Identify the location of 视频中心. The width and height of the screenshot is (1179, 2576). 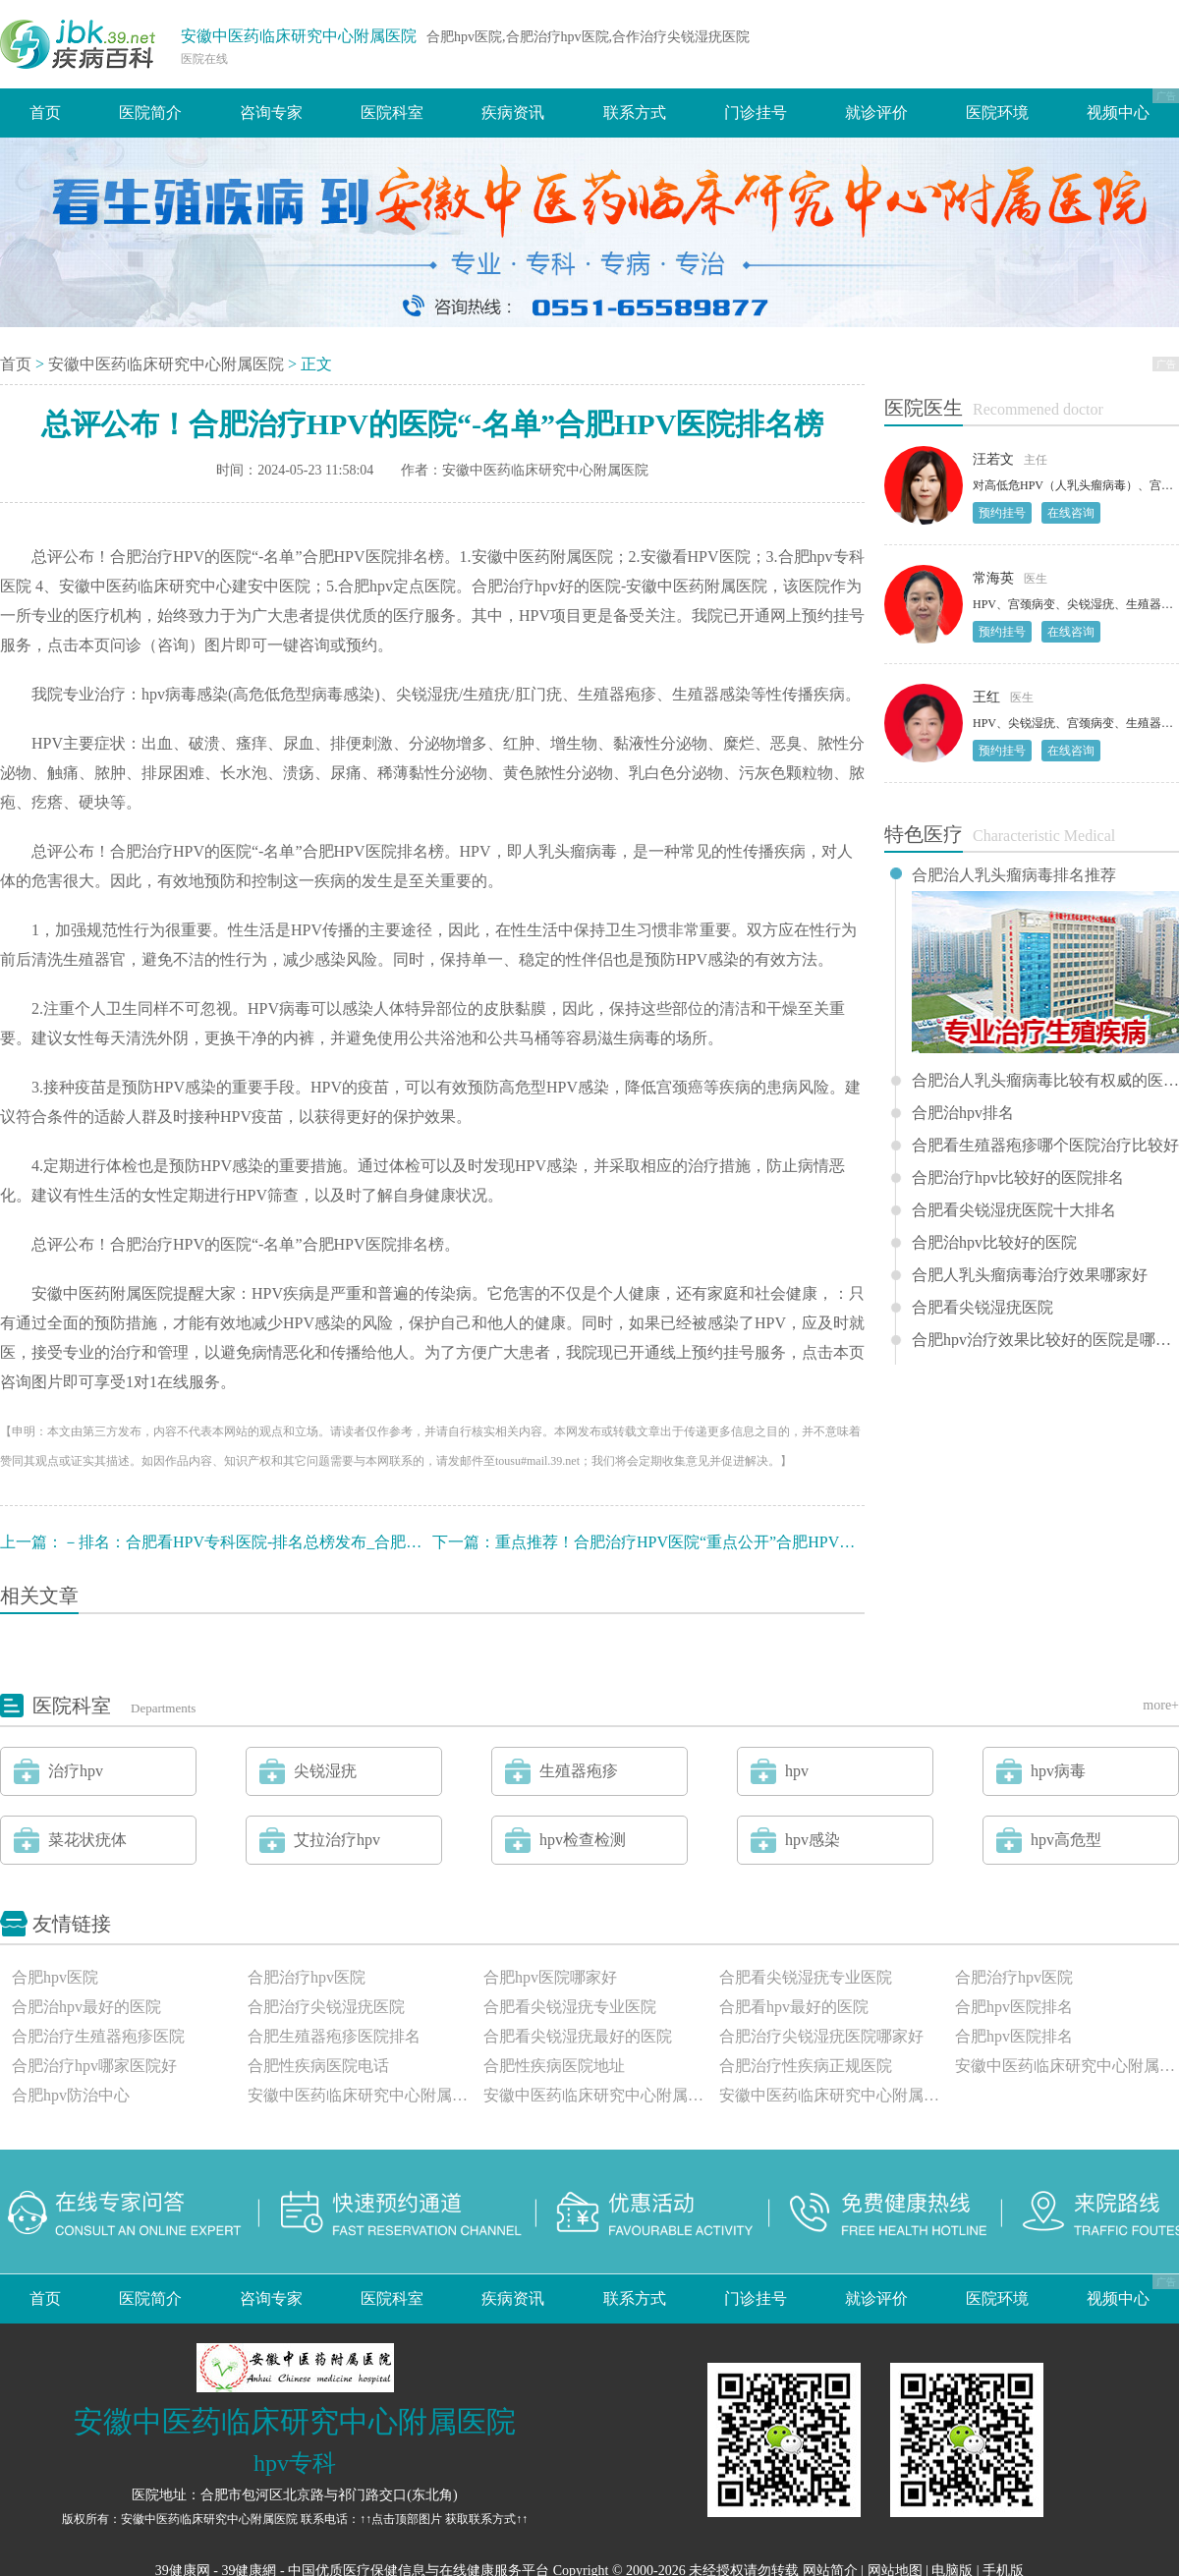
(1118, 112).